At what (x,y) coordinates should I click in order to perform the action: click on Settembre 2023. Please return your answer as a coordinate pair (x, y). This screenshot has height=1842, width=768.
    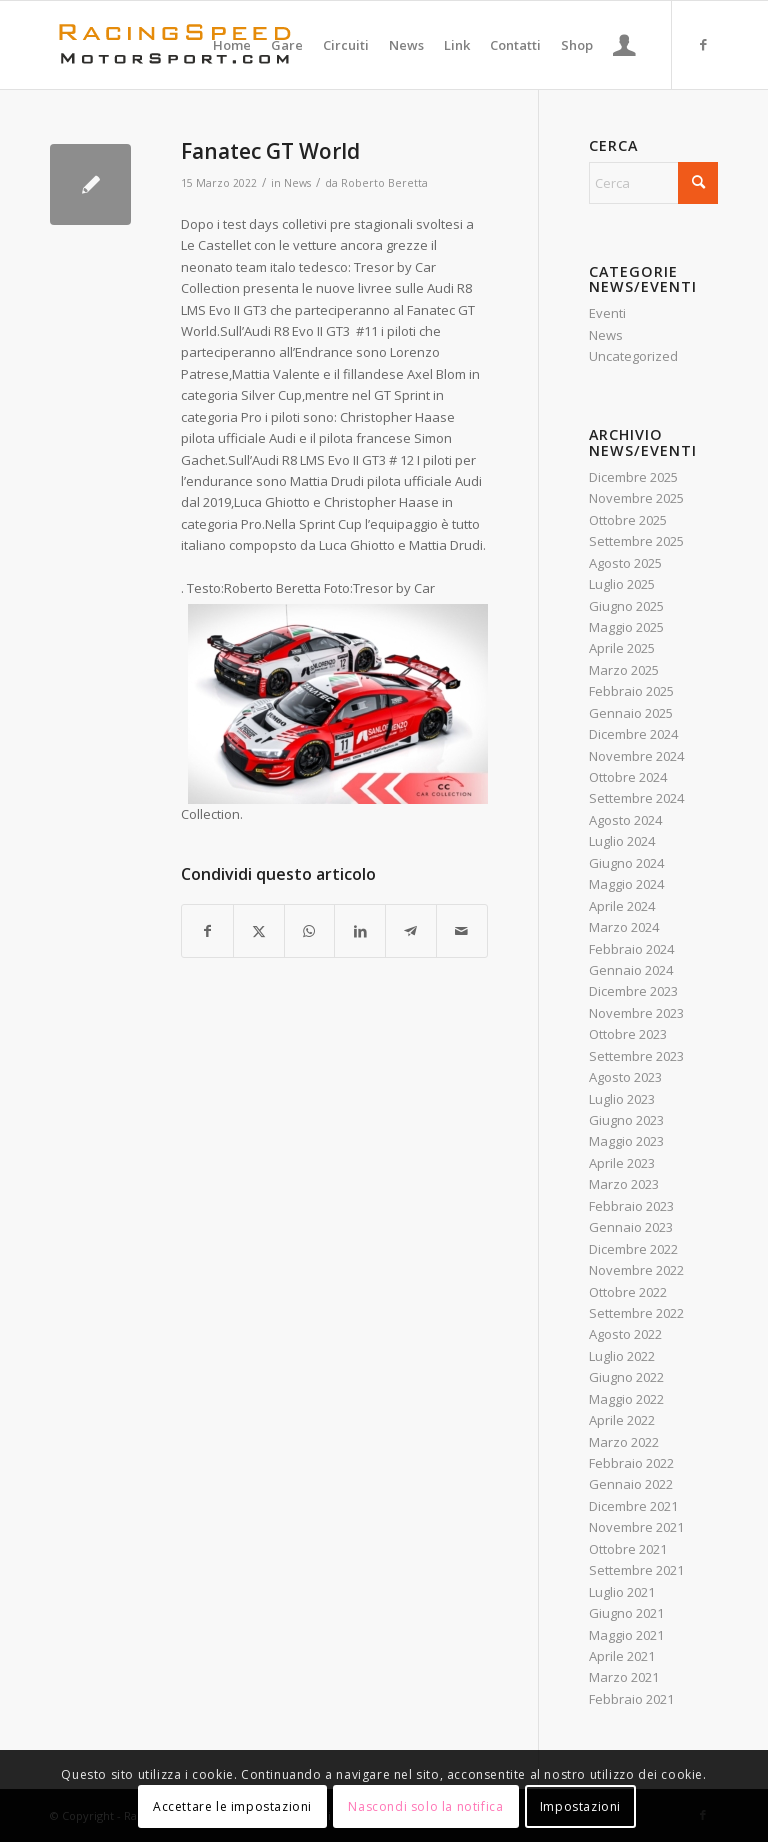
    Looking at the image, I should click on (636, 1056).